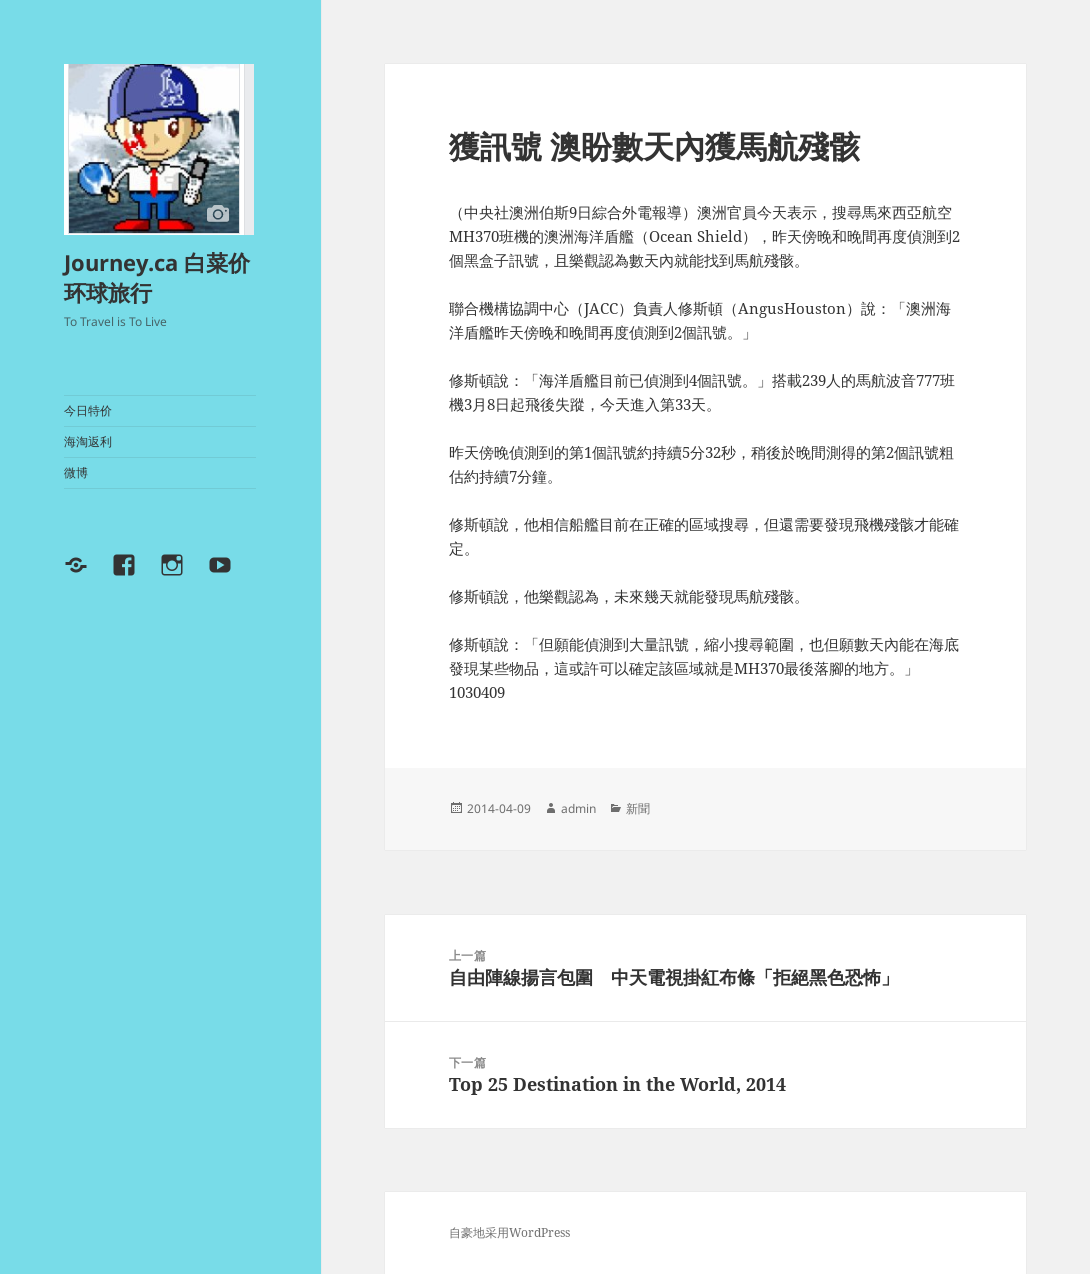 Image resolution: width=1090 pixels, height=1274 pixels. Describe the element at coordinates (88, 441) in the screenshot. I see `海淘返利` at that location.